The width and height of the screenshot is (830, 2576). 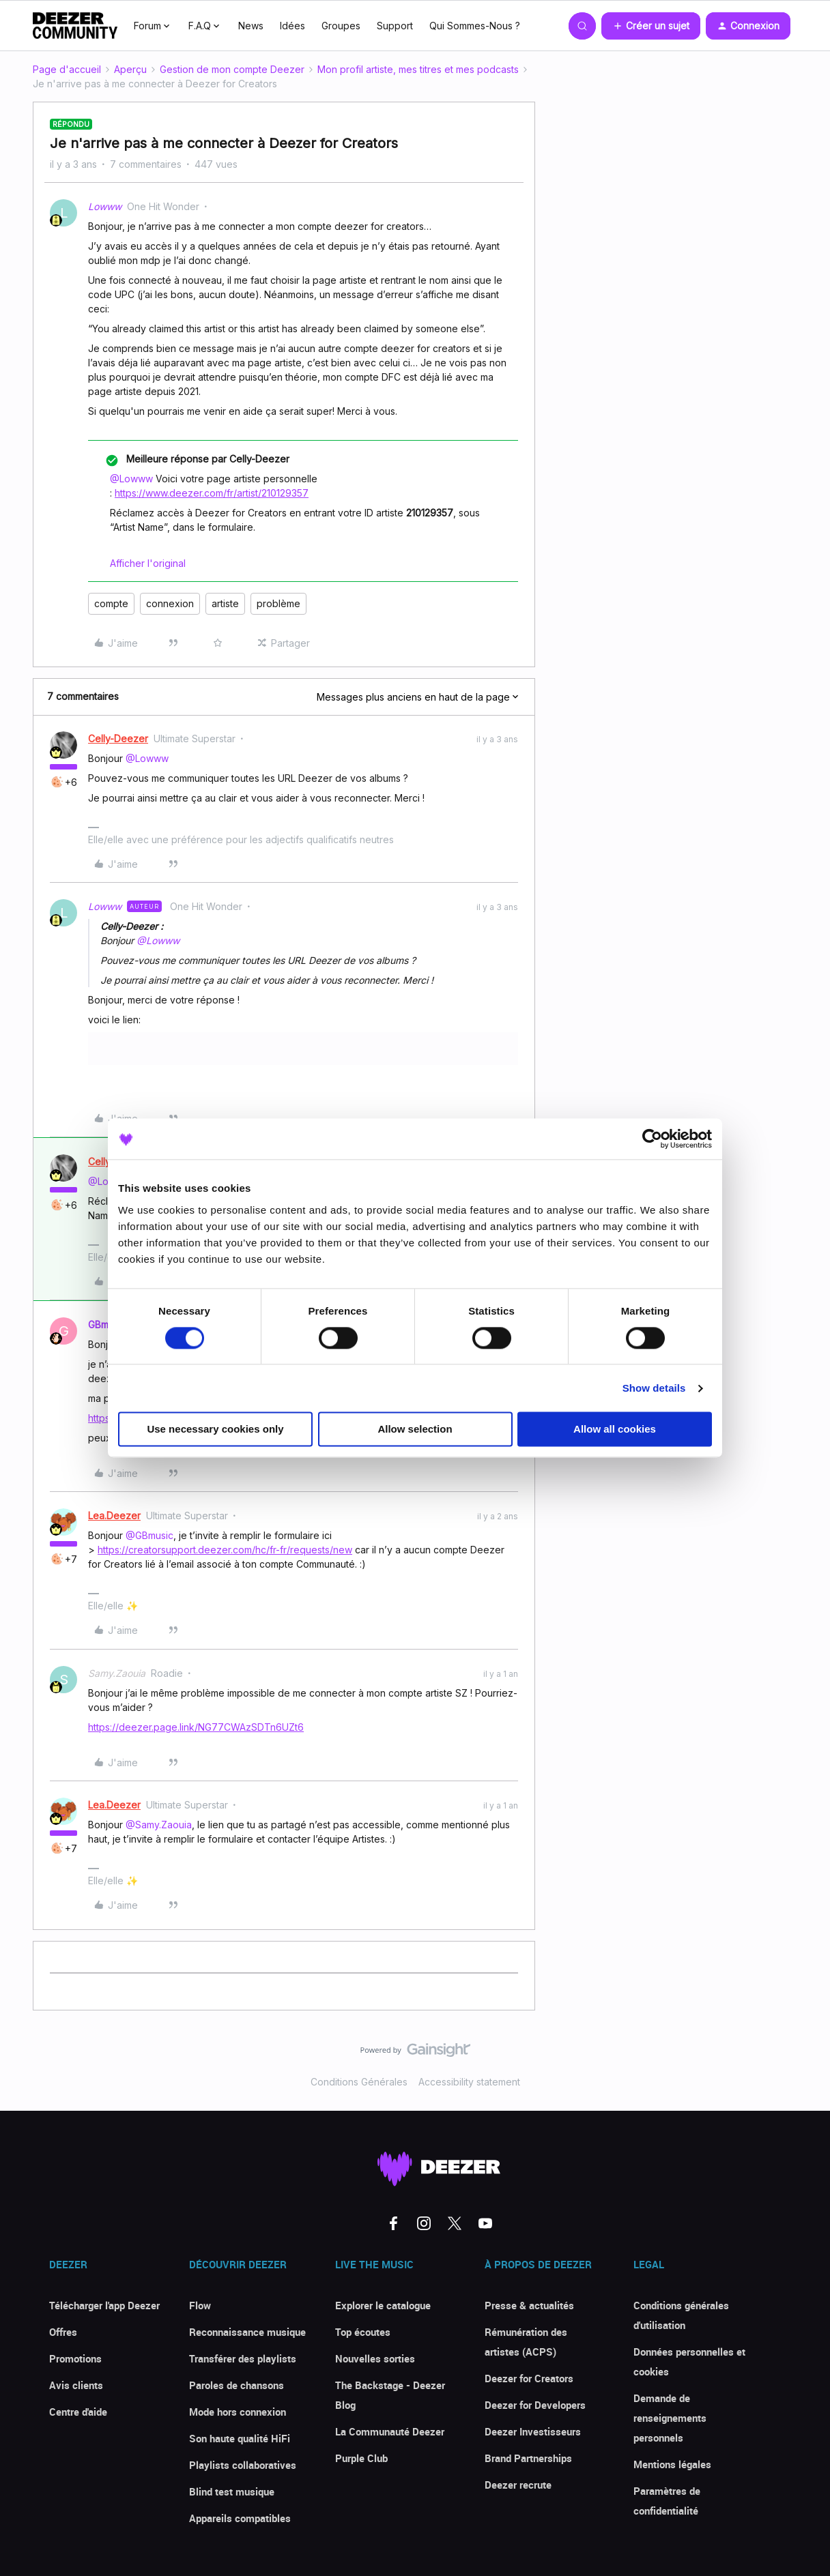 I want to click on https://www.deezer.com/fr/artist/210129357, so click(x=212, y=493).